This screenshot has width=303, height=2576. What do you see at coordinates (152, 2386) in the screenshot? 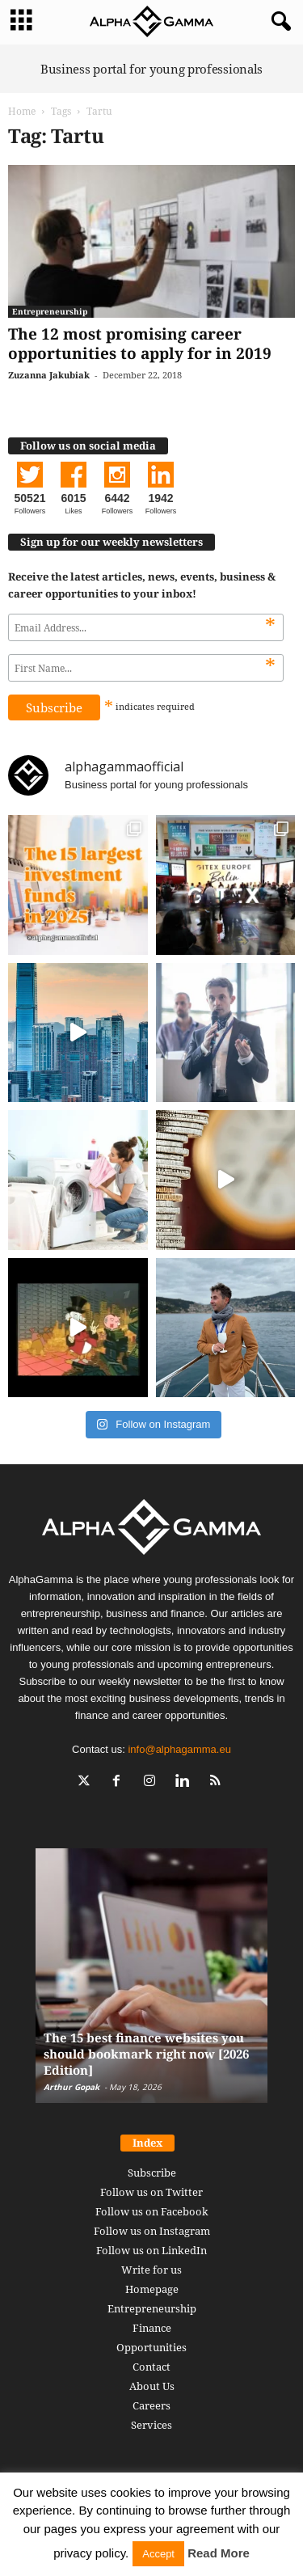
I see `About Us` at bounding box center [152, 2386].